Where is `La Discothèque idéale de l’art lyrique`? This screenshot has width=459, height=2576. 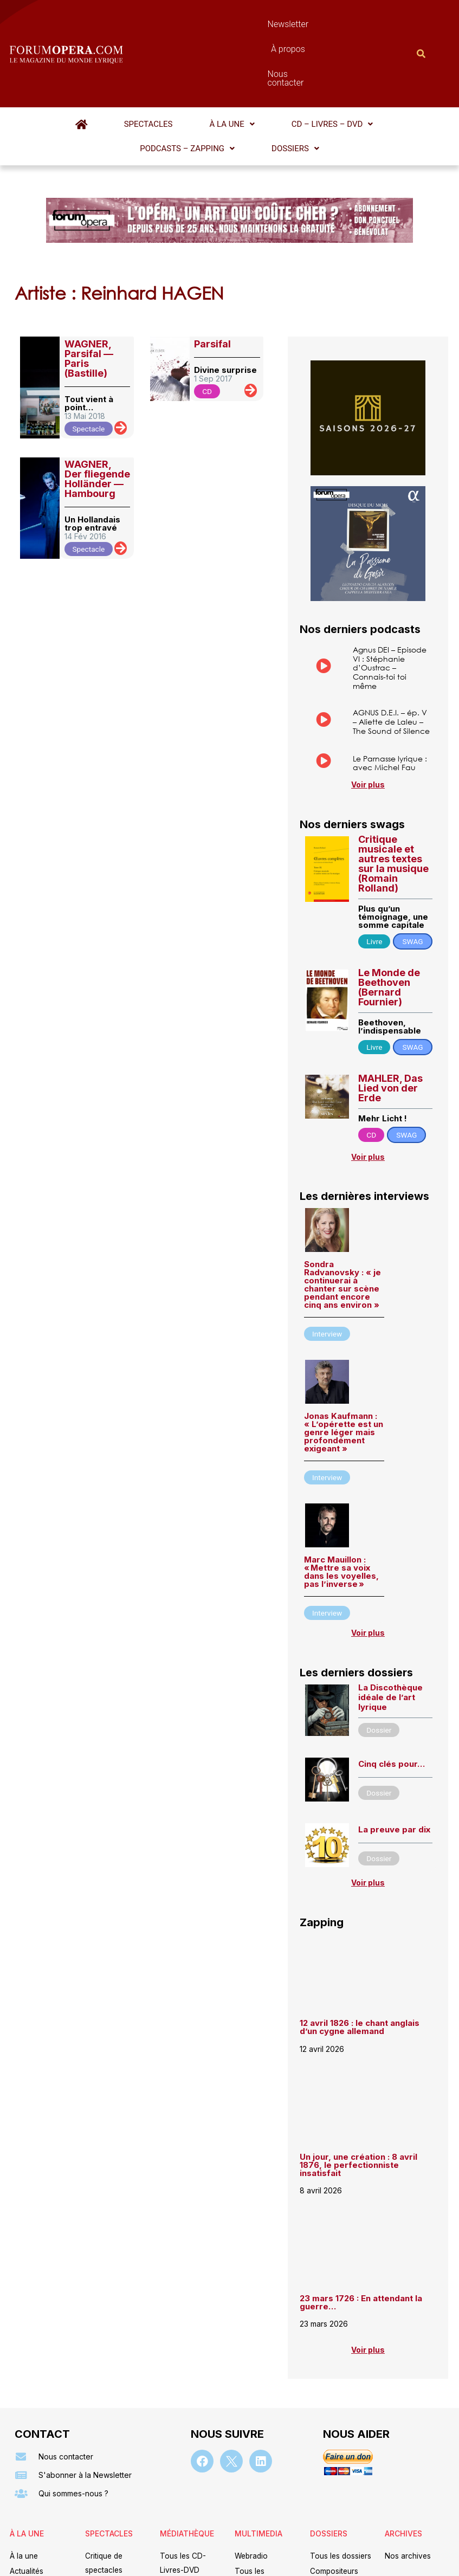 La Discothèque idéale de l’art lyrique is located at coordinates (390, 1636).